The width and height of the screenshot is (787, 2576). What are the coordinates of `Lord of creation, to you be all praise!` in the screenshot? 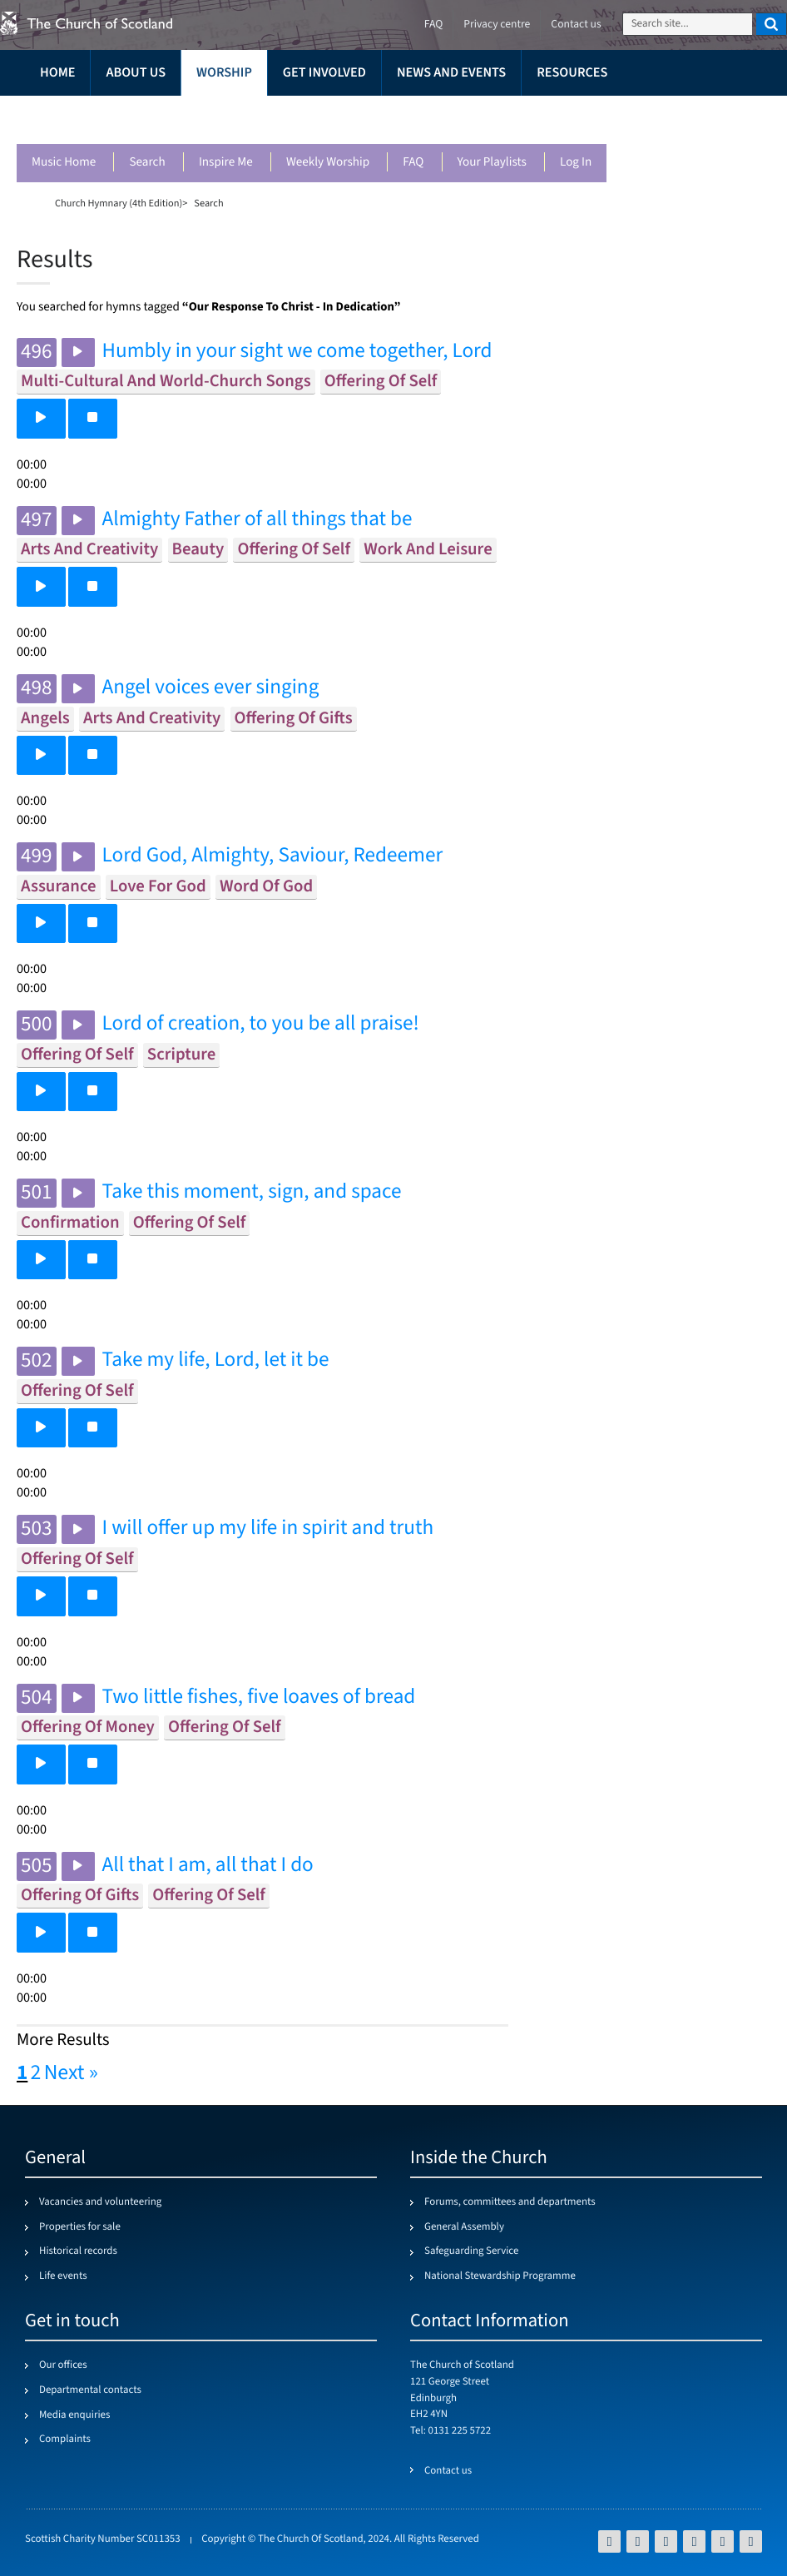 It's located at (260, 1024).